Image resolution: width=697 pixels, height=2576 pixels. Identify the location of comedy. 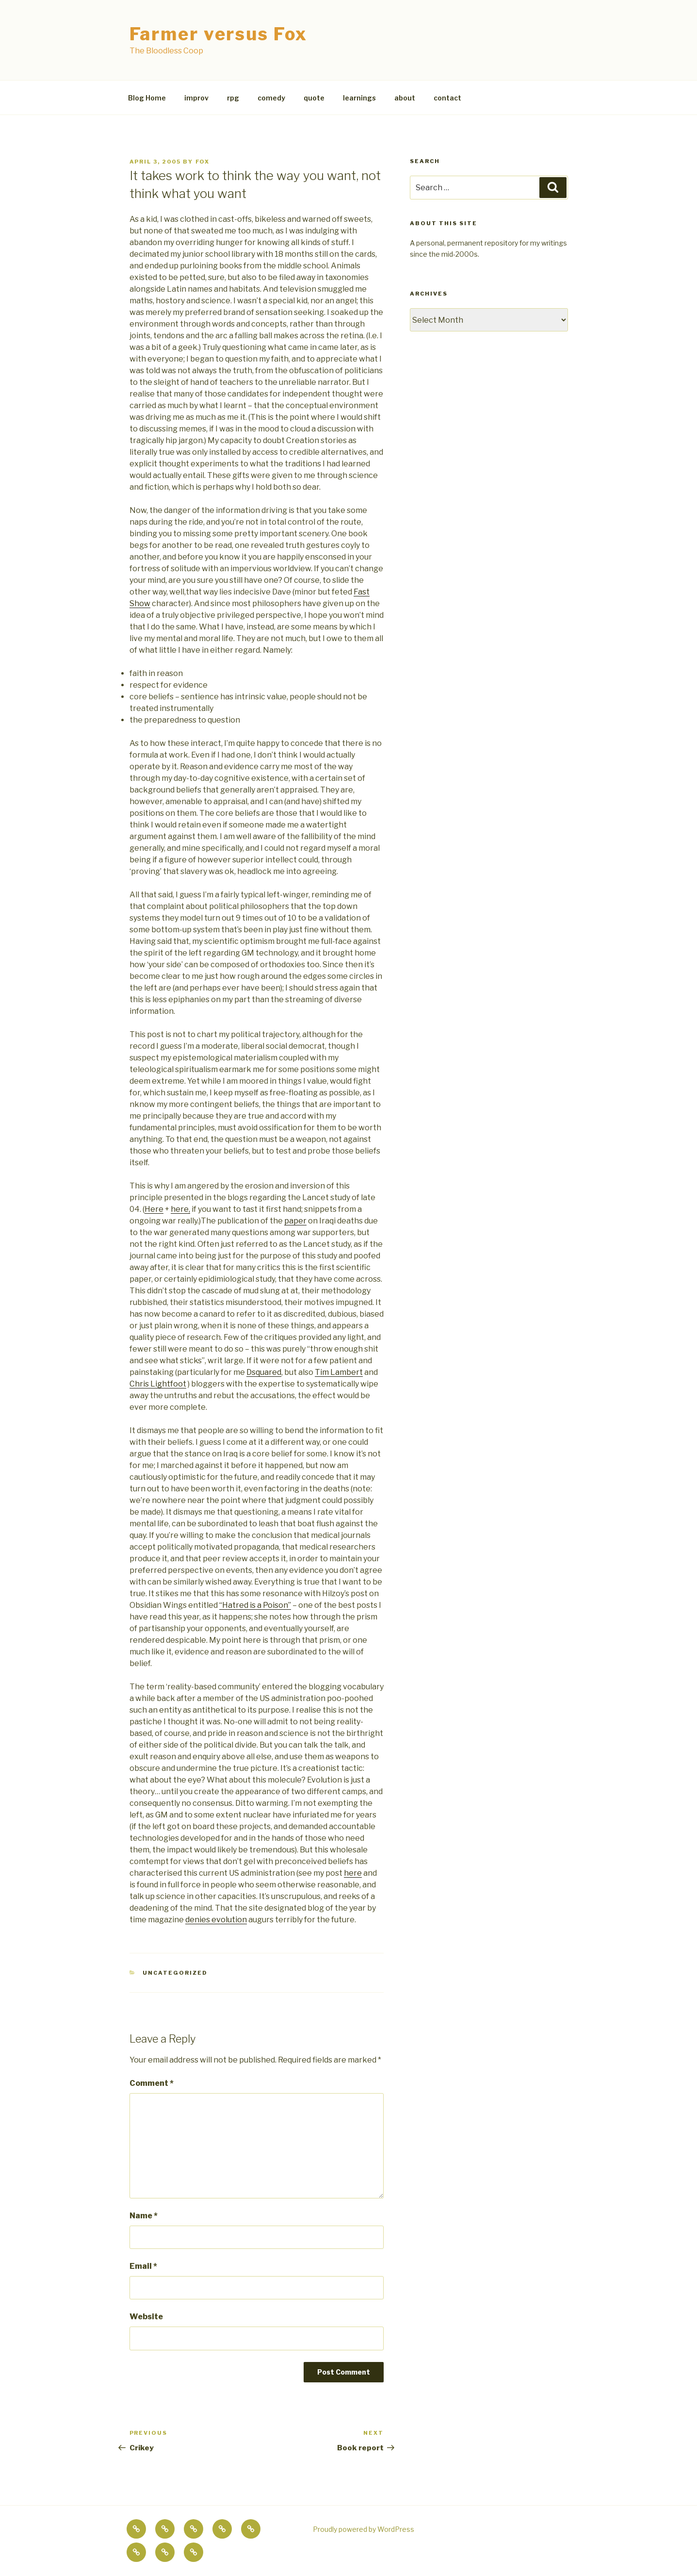
(271, 98).